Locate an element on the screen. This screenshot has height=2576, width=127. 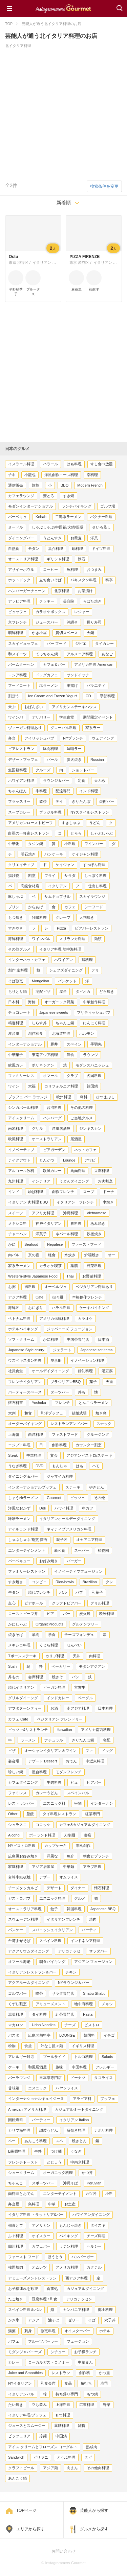
宅配 is located at coordinates (106, 1740).